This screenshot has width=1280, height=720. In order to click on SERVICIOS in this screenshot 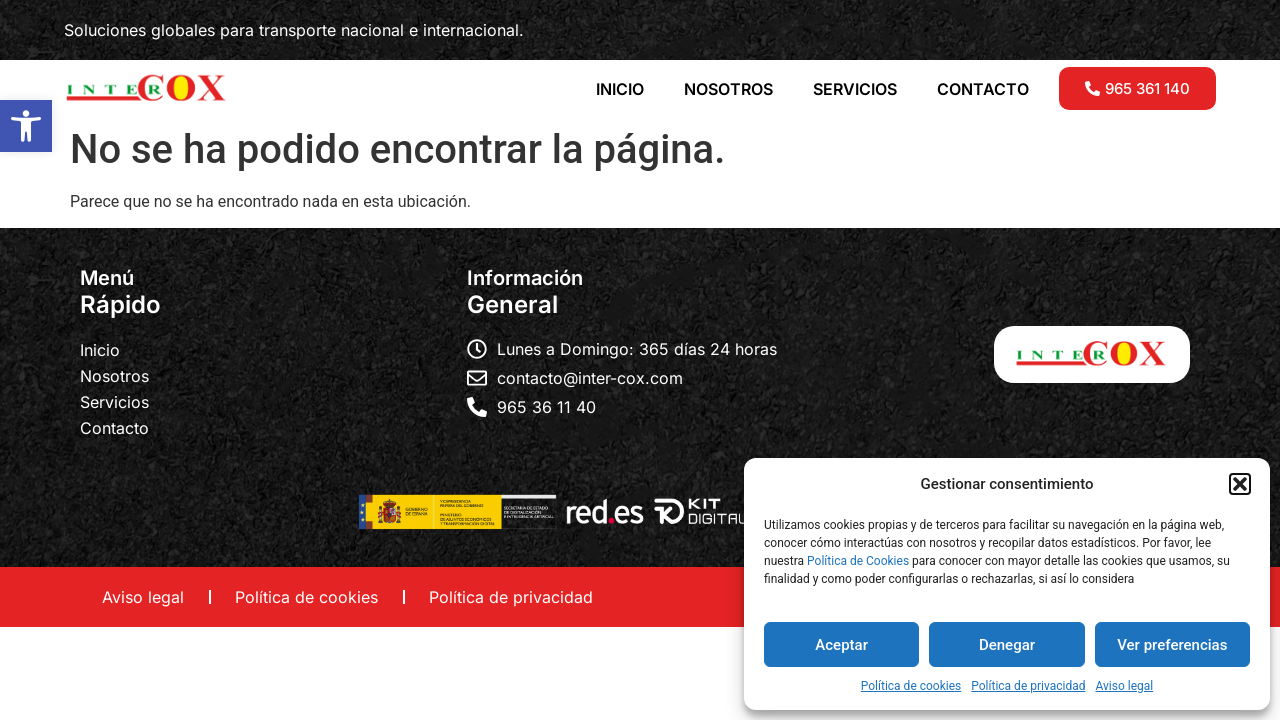, I will do `click(855, 89)`.